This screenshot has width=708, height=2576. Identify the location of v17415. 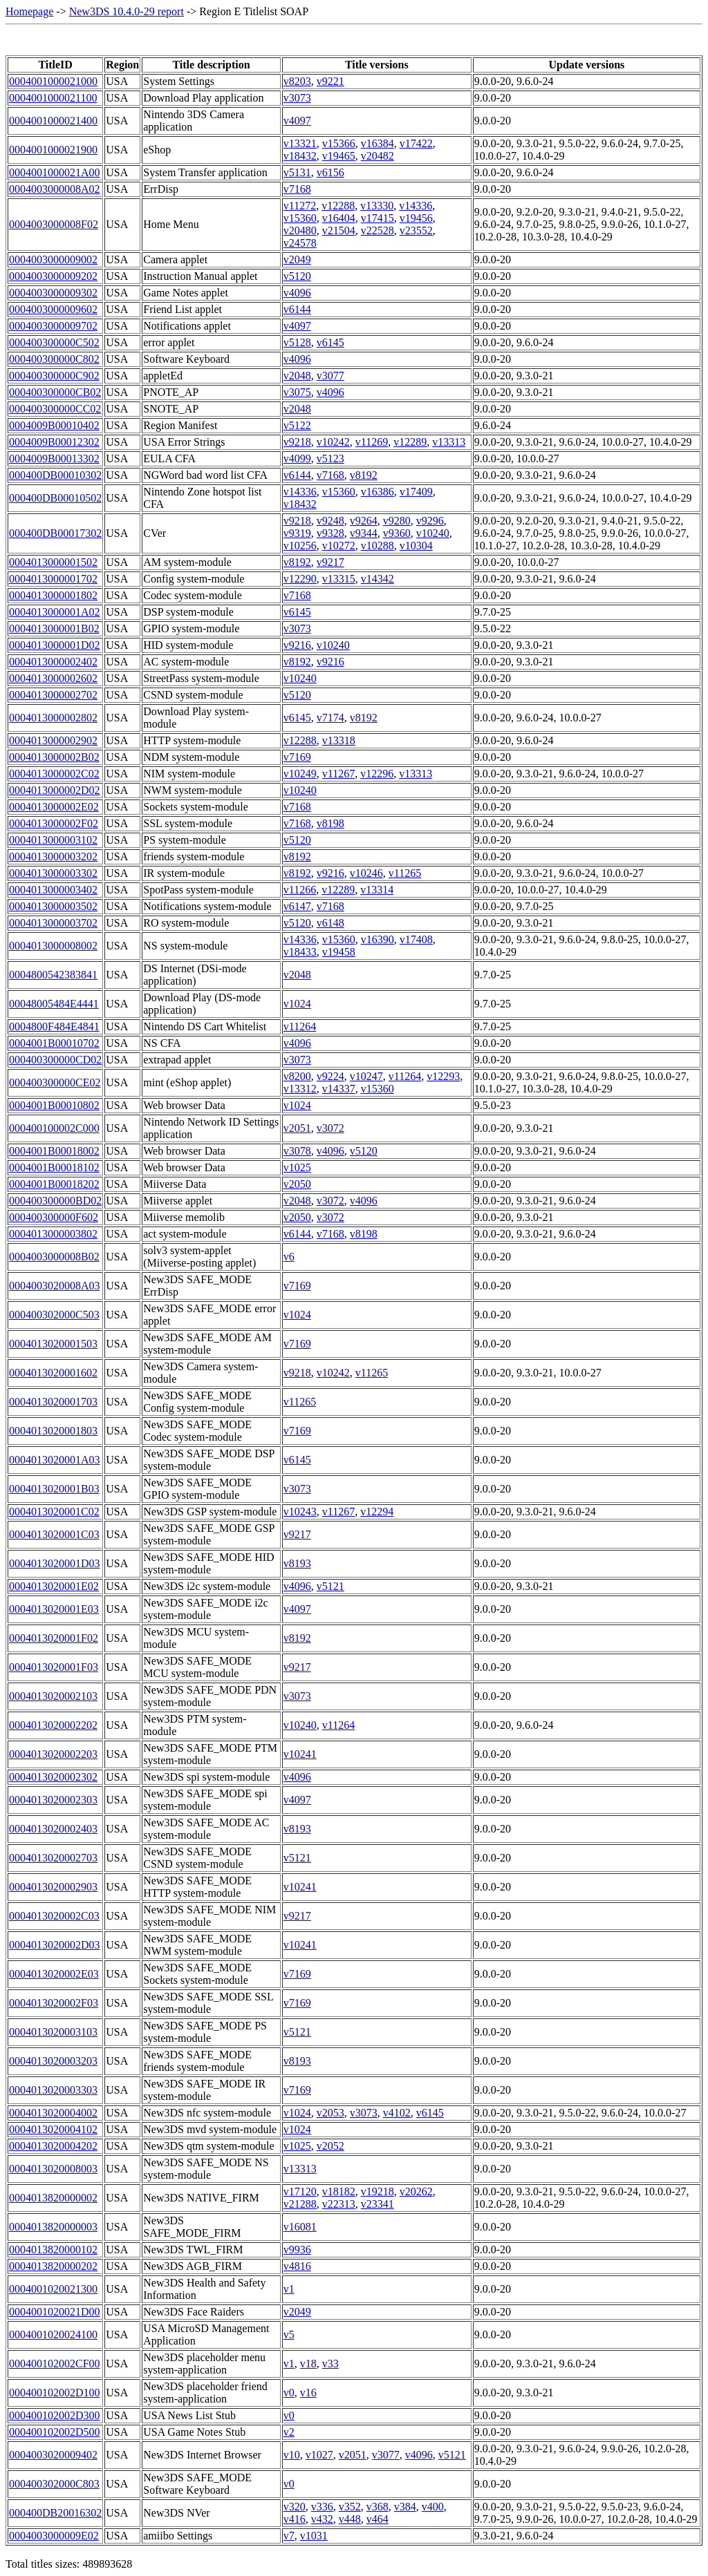
(377, 218).